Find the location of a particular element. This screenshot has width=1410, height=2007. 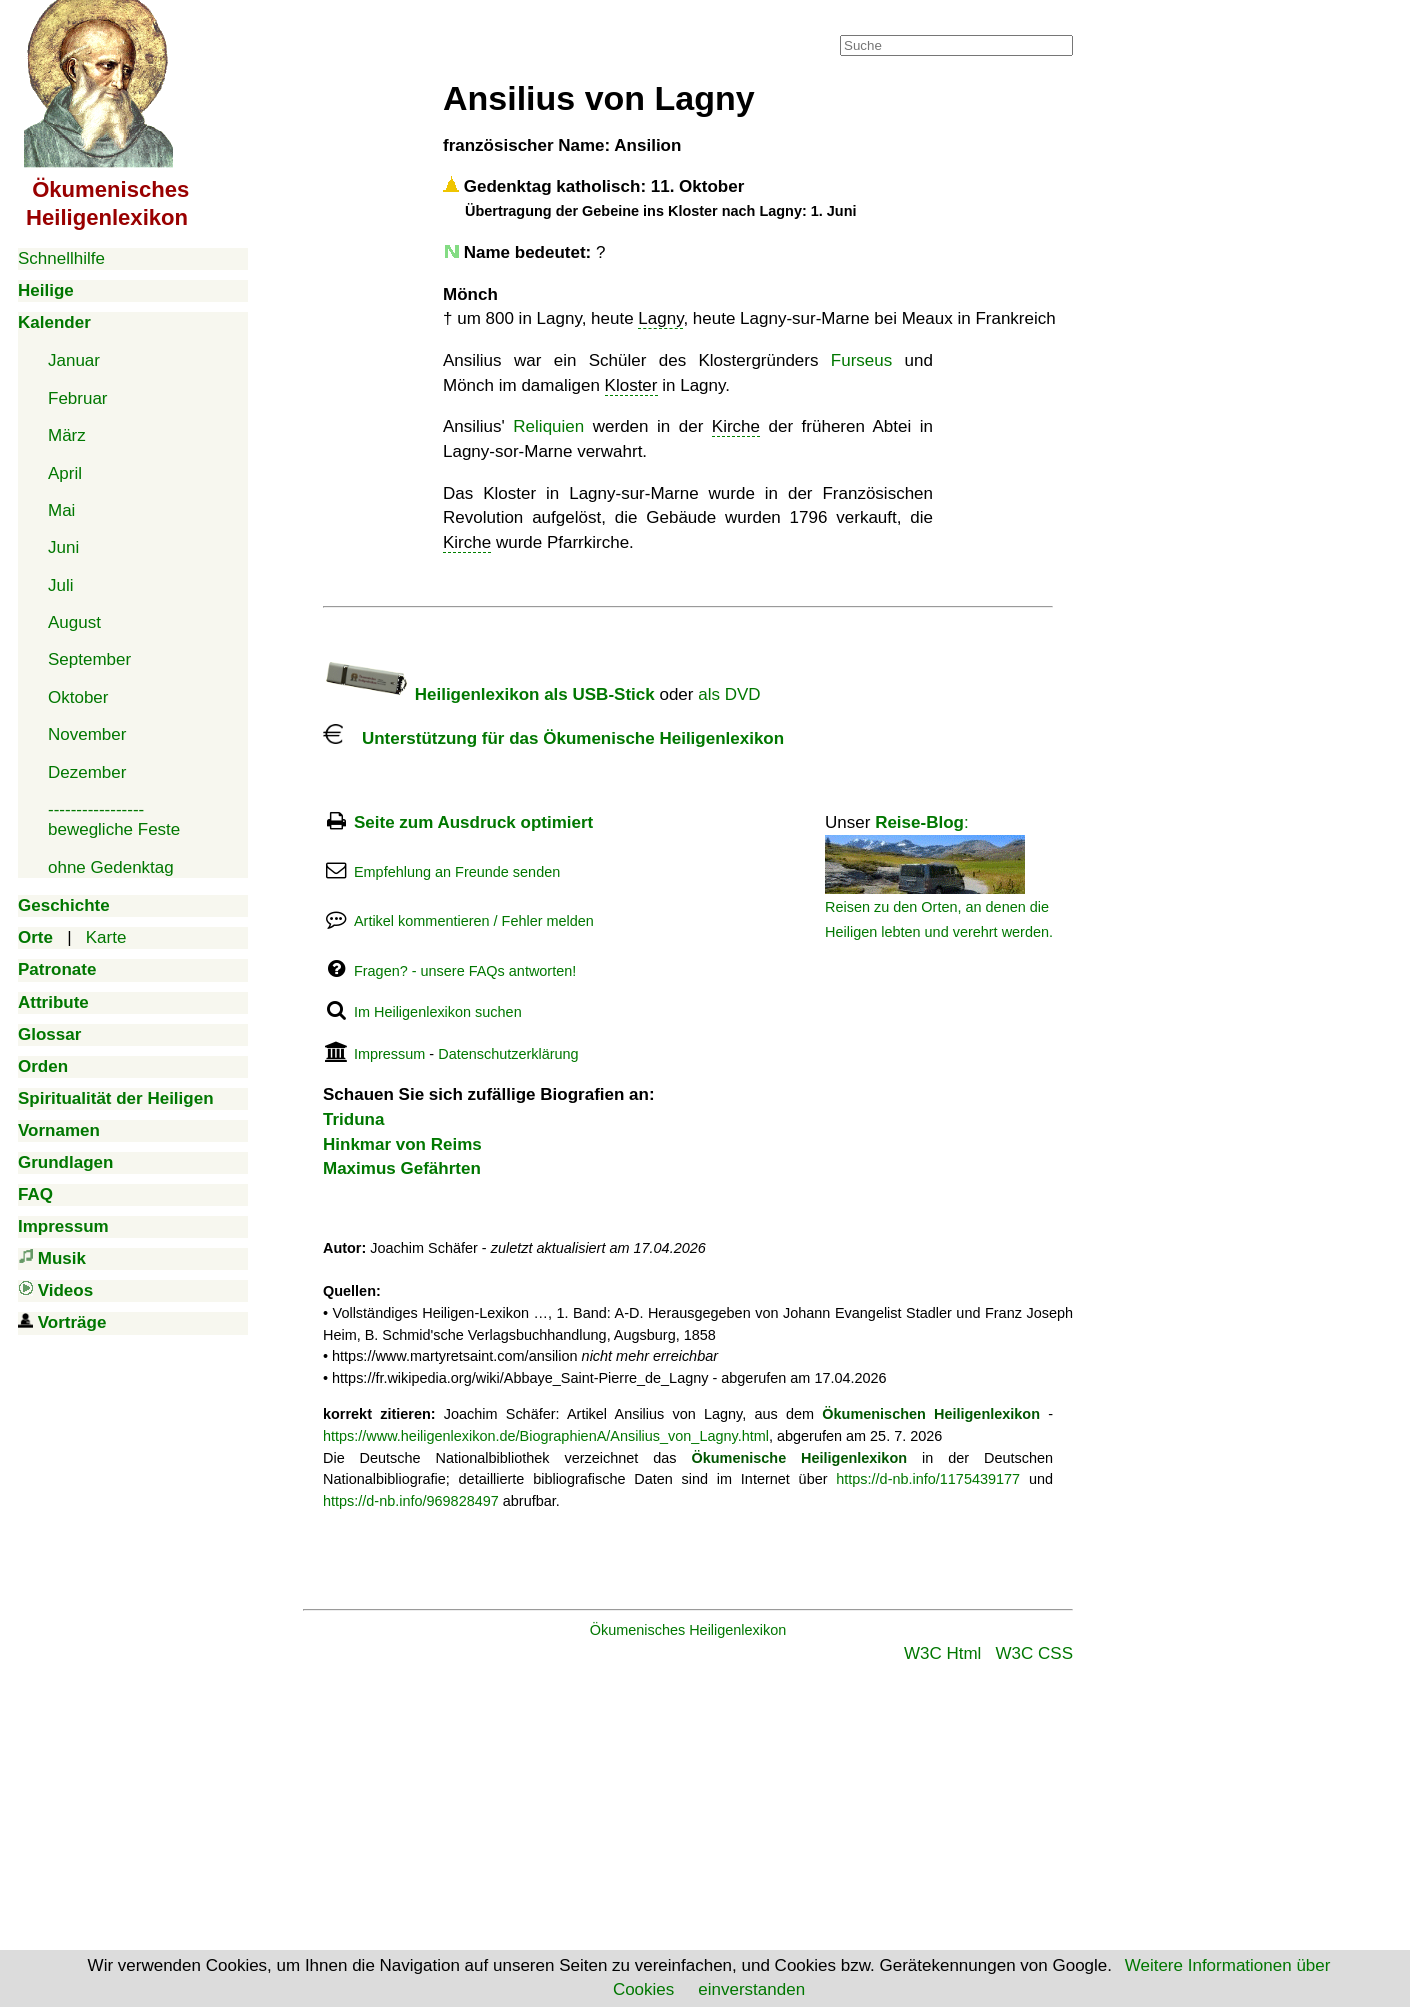

Triduna is located at coordinates (353, 1119).